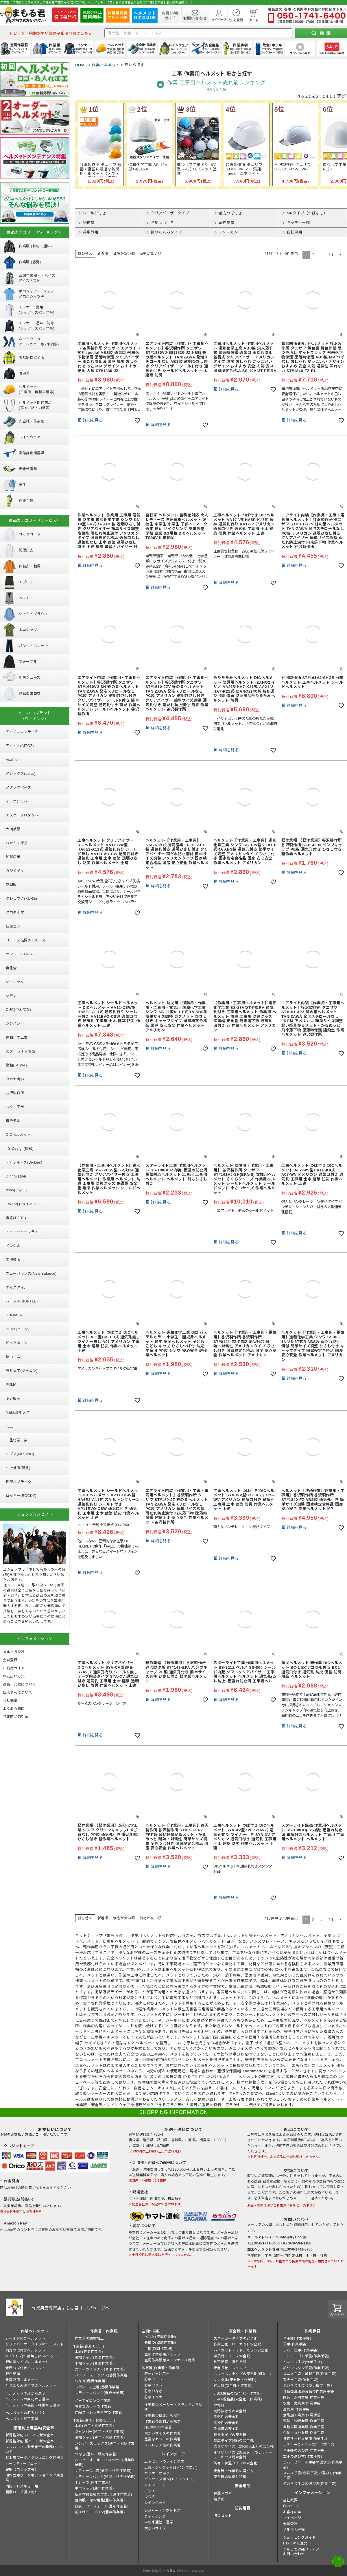  What do you see at coordinates (71, 2308) in the screenshot?
I see `作業用品専門店まもる君 トップページへ` at bounding box center [71, 2308].